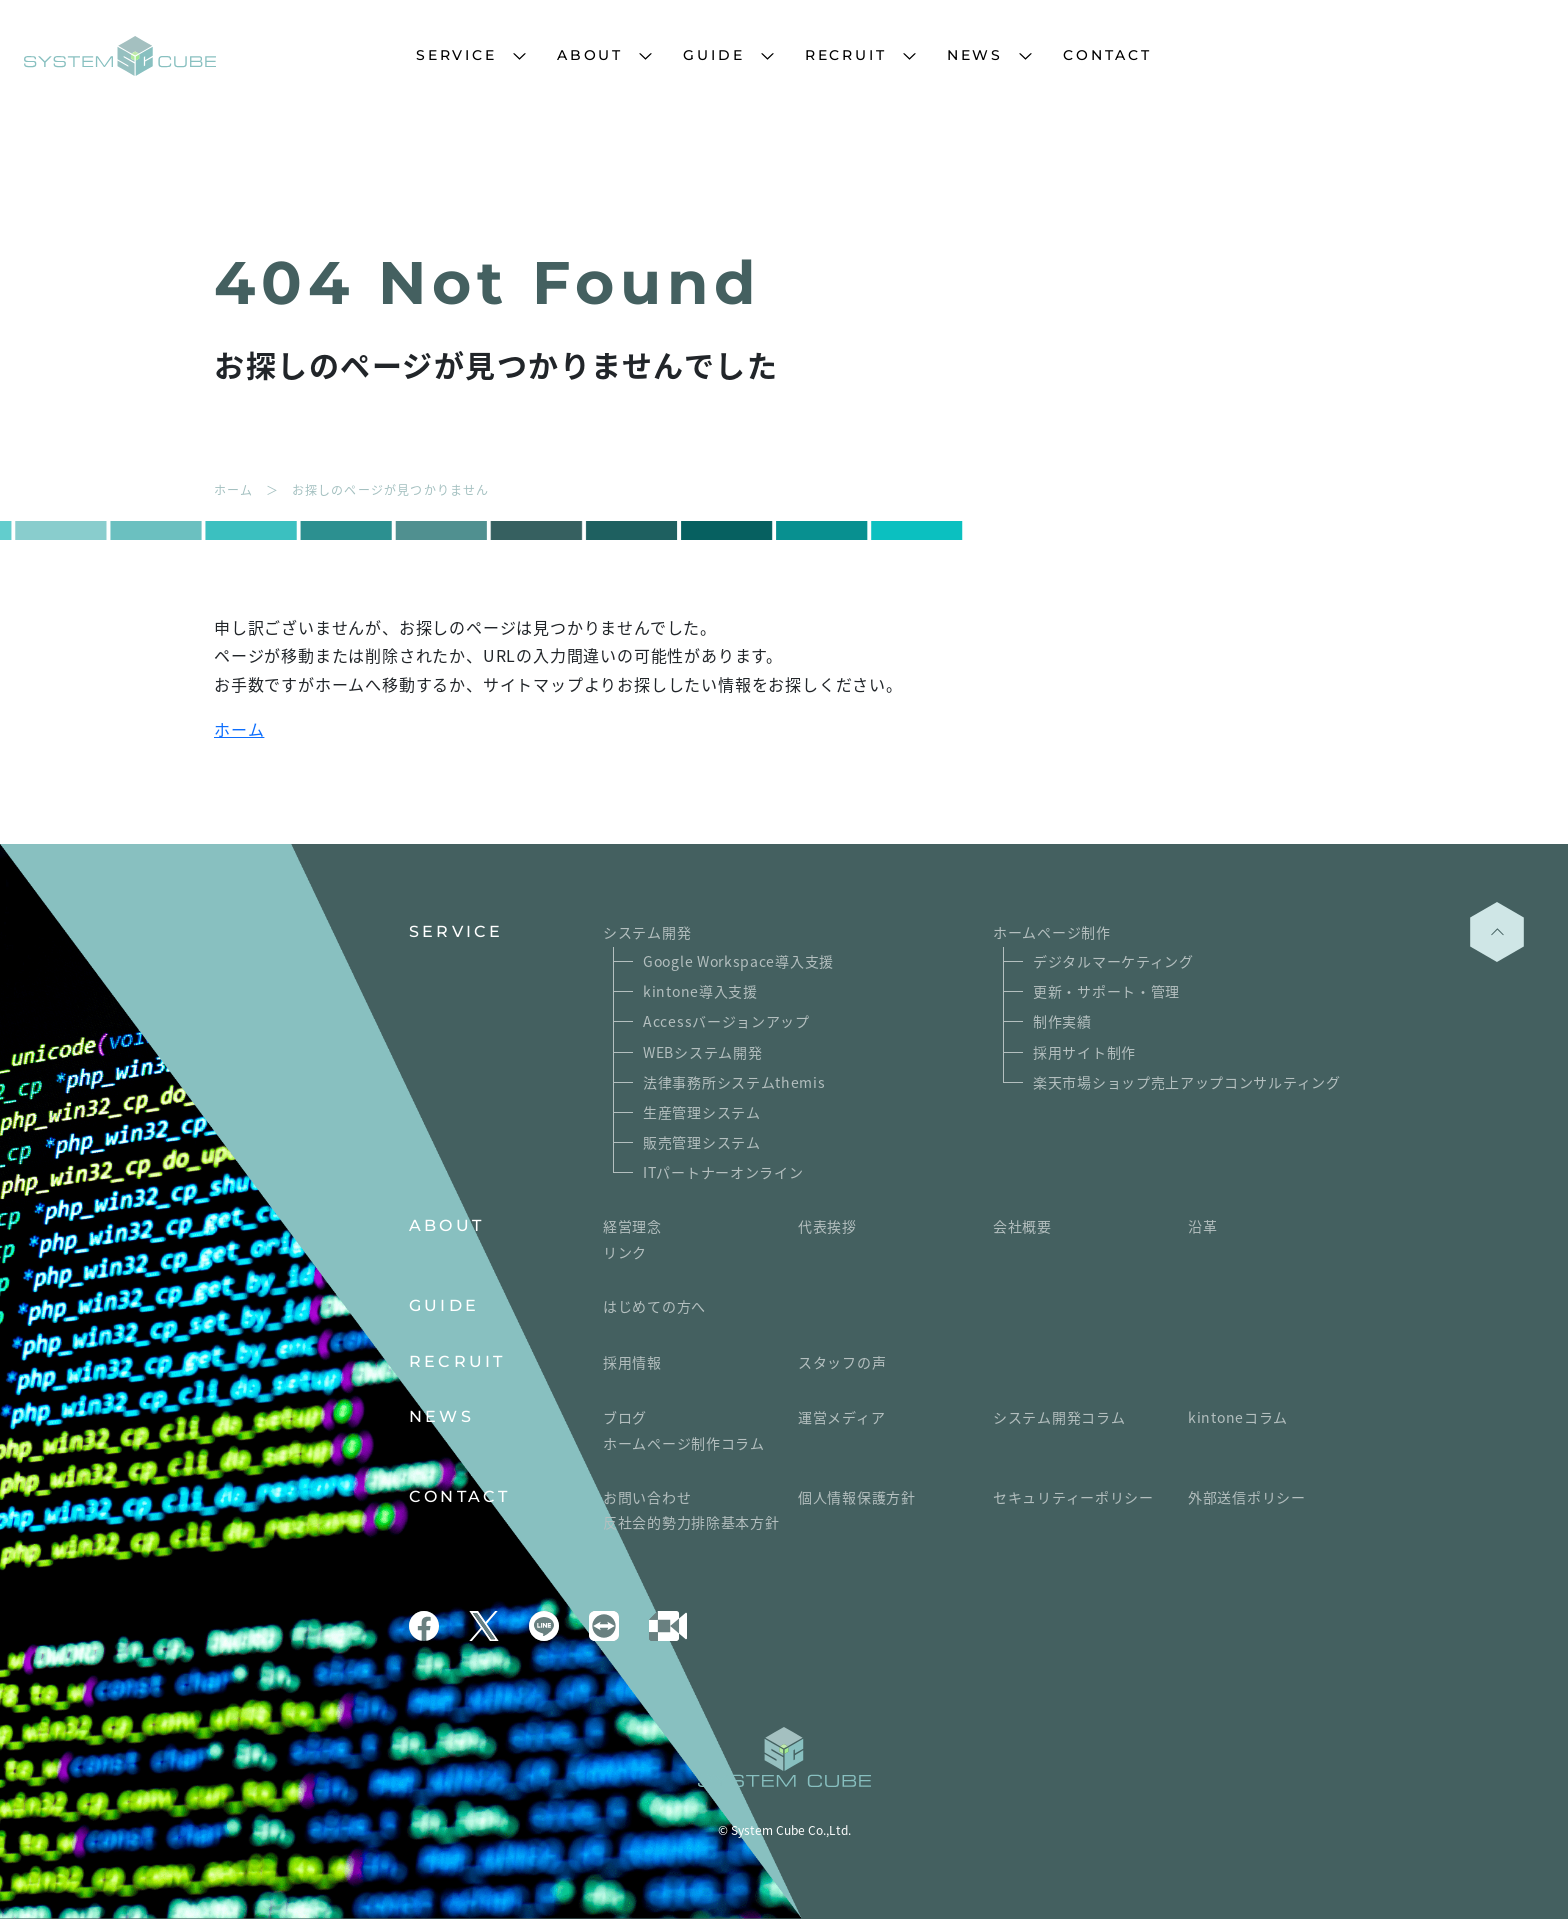 The height and width of the screenshot is (1919, 1568). I want to click on システム開発, so click(647, 932).